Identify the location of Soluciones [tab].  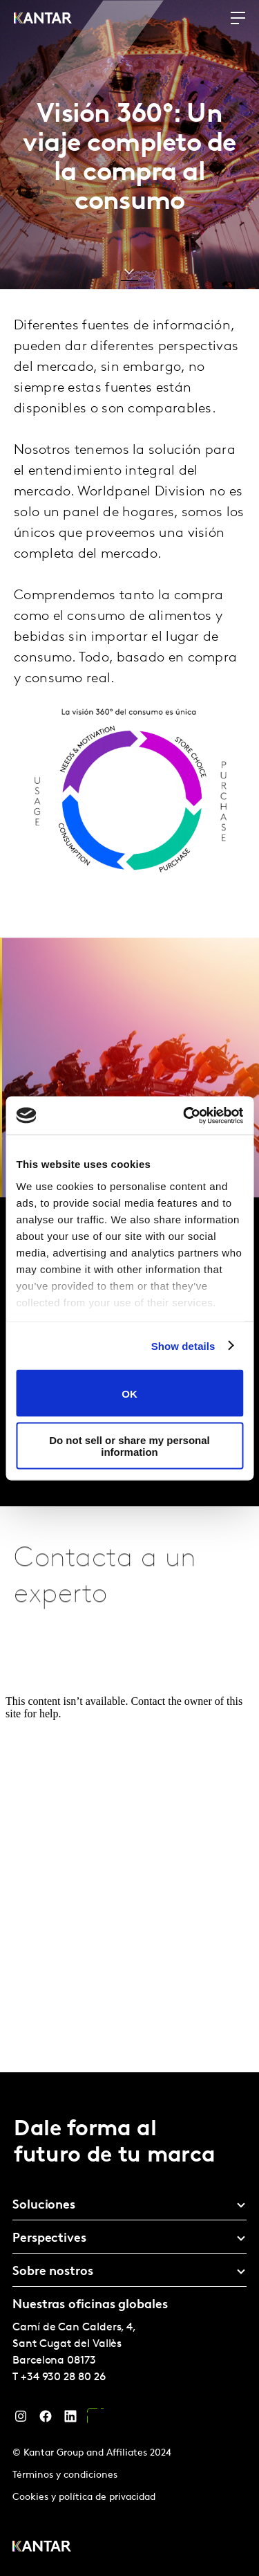
(43, 2205).